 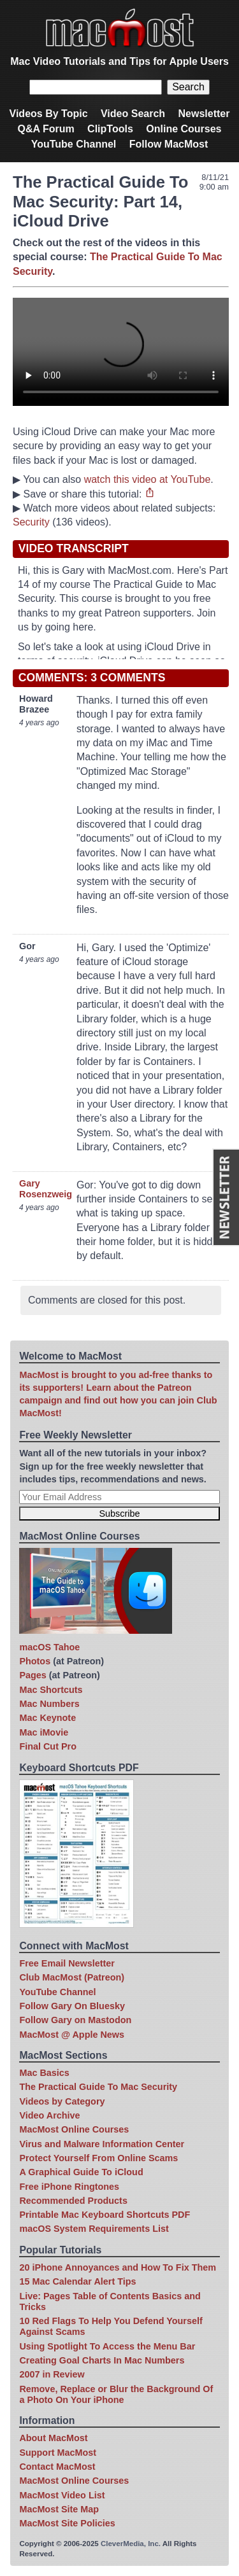 What do you see at coordinates (74, 2129) in the screenshot?
I see `MacMost Online Courses` at bounding box center [74, 2129].